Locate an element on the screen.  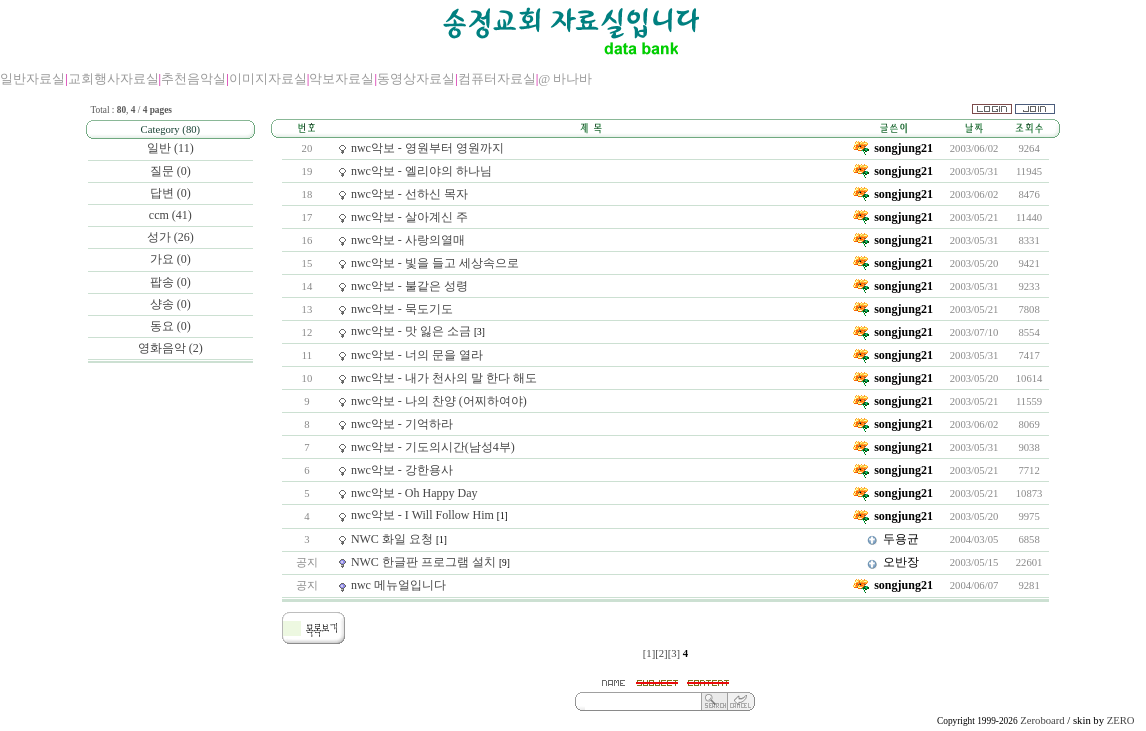
nwc악보 - Oh Happy Day is located at coordinates (414, 493).